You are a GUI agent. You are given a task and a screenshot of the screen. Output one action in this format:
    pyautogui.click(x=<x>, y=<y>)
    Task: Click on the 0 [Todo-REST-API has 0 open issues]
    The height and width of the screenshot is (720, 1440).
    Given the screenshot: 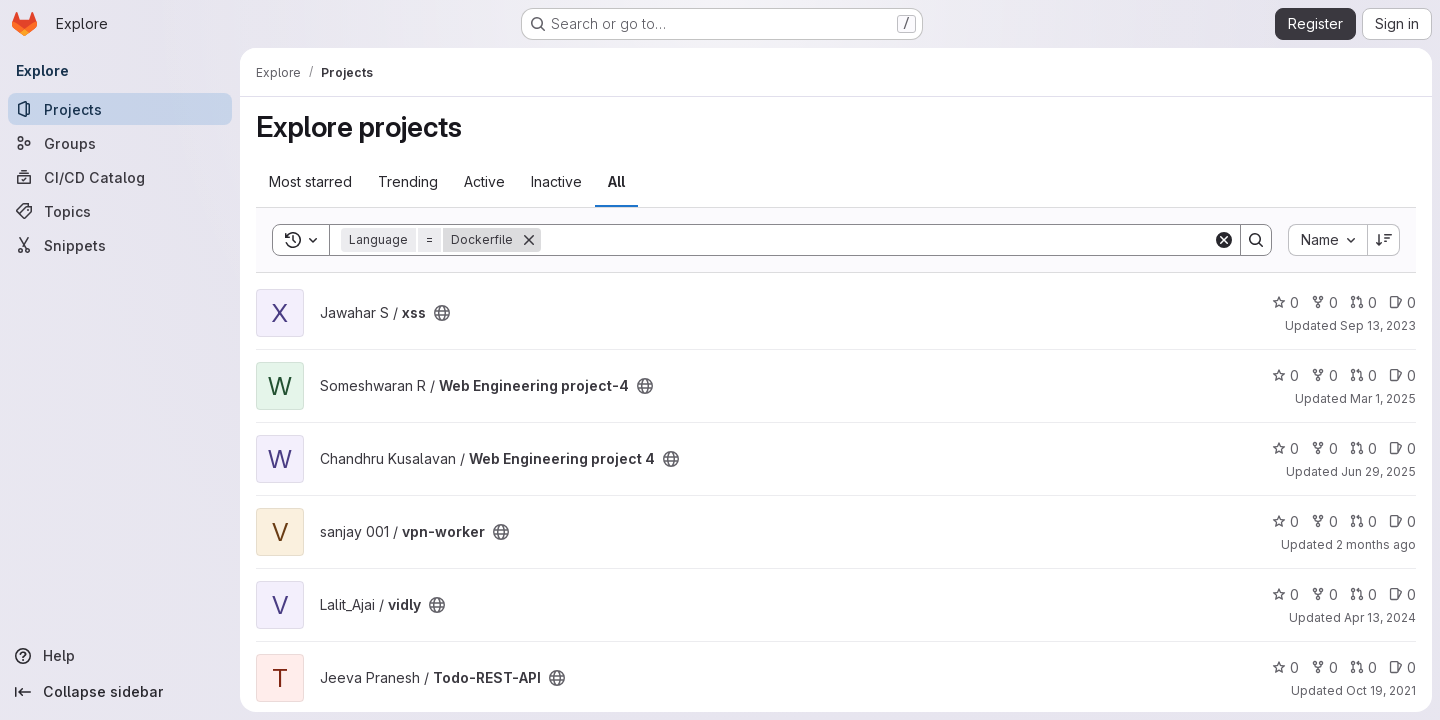 What is the action you would take?
    pyautogui.click(x=1402, y=667)
    